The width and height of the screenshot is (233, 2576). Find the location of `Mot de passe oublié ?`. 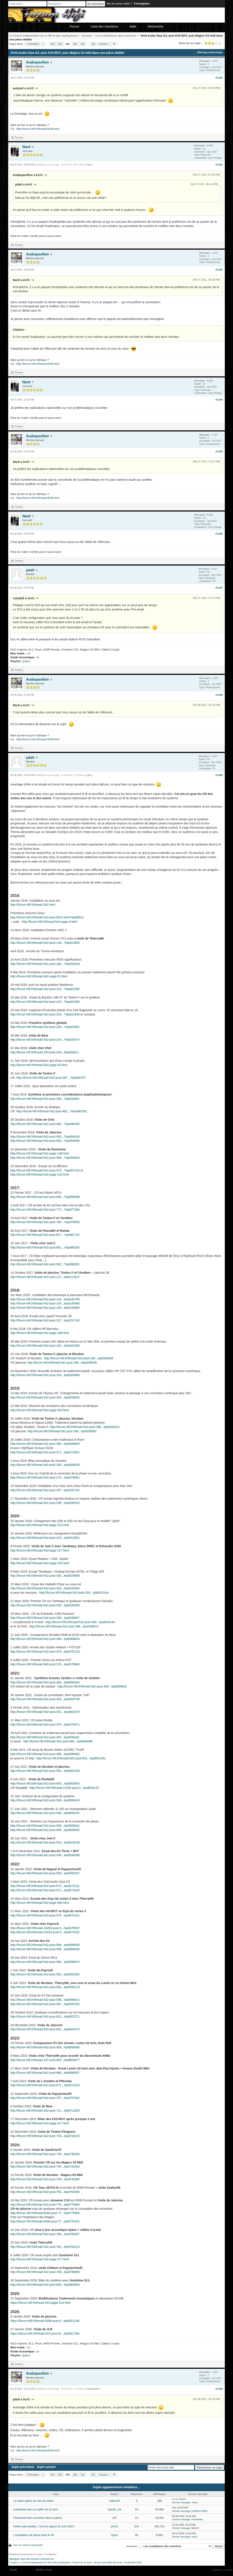

Mot de passe oublié ? is located at coordinates (119, 3).